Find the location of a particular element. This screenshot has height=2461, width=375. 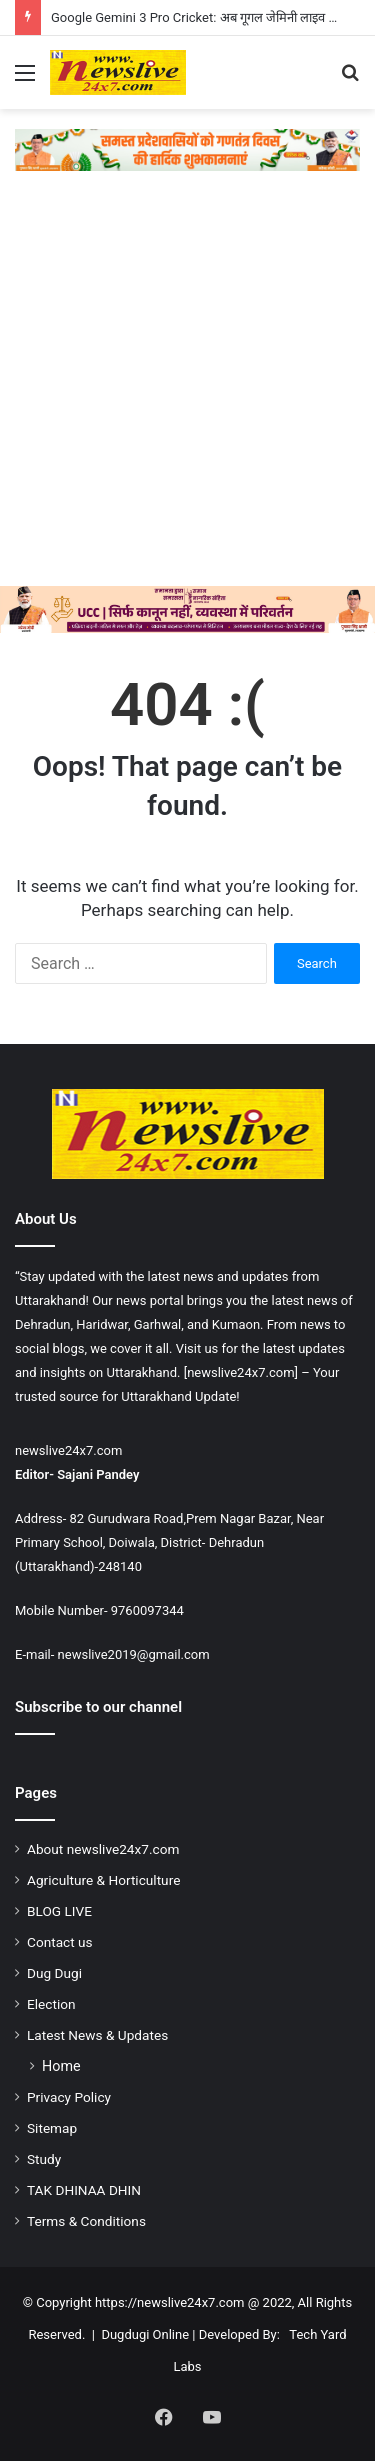

Study is located at coordinates (44, 2159).